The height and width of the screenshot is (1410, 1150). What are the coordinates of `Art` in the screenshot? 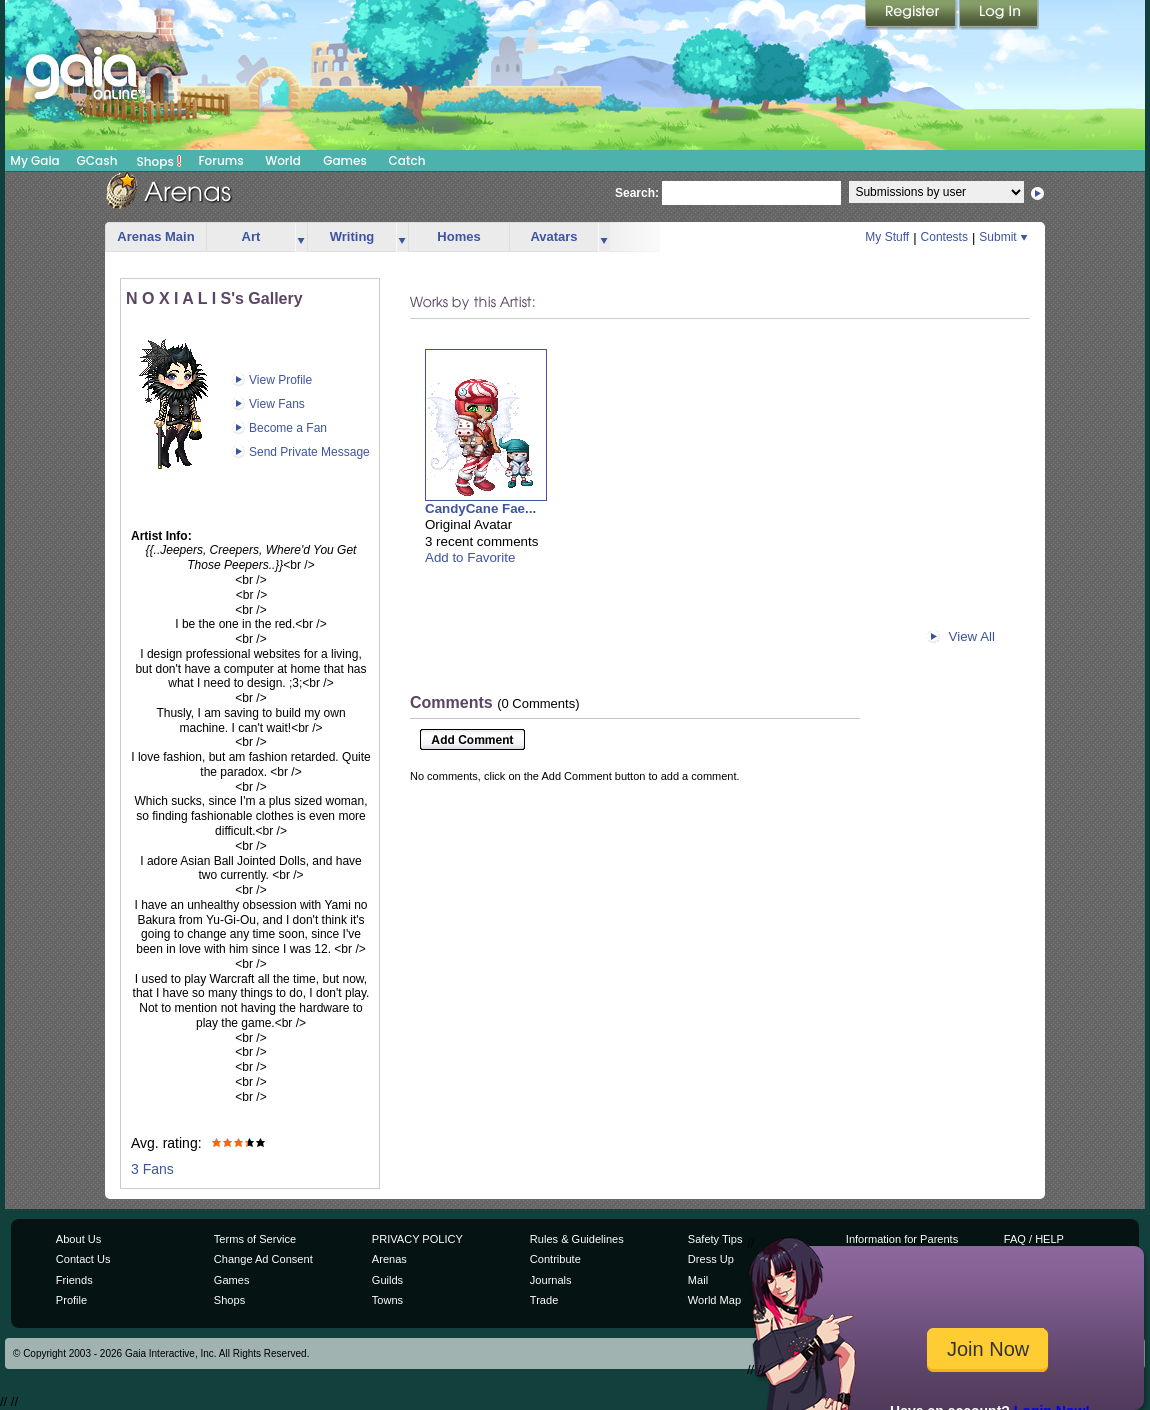 It's located at (251, 236).